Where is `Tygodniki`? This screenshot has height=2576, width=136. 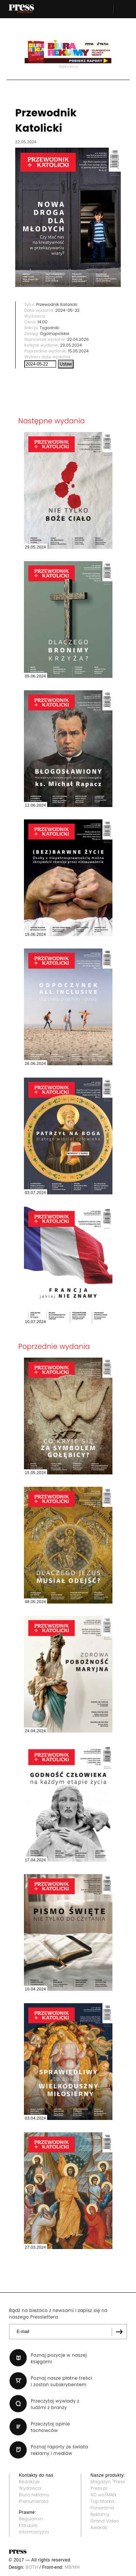
Tygodniki is located at coordinates (49, 328).